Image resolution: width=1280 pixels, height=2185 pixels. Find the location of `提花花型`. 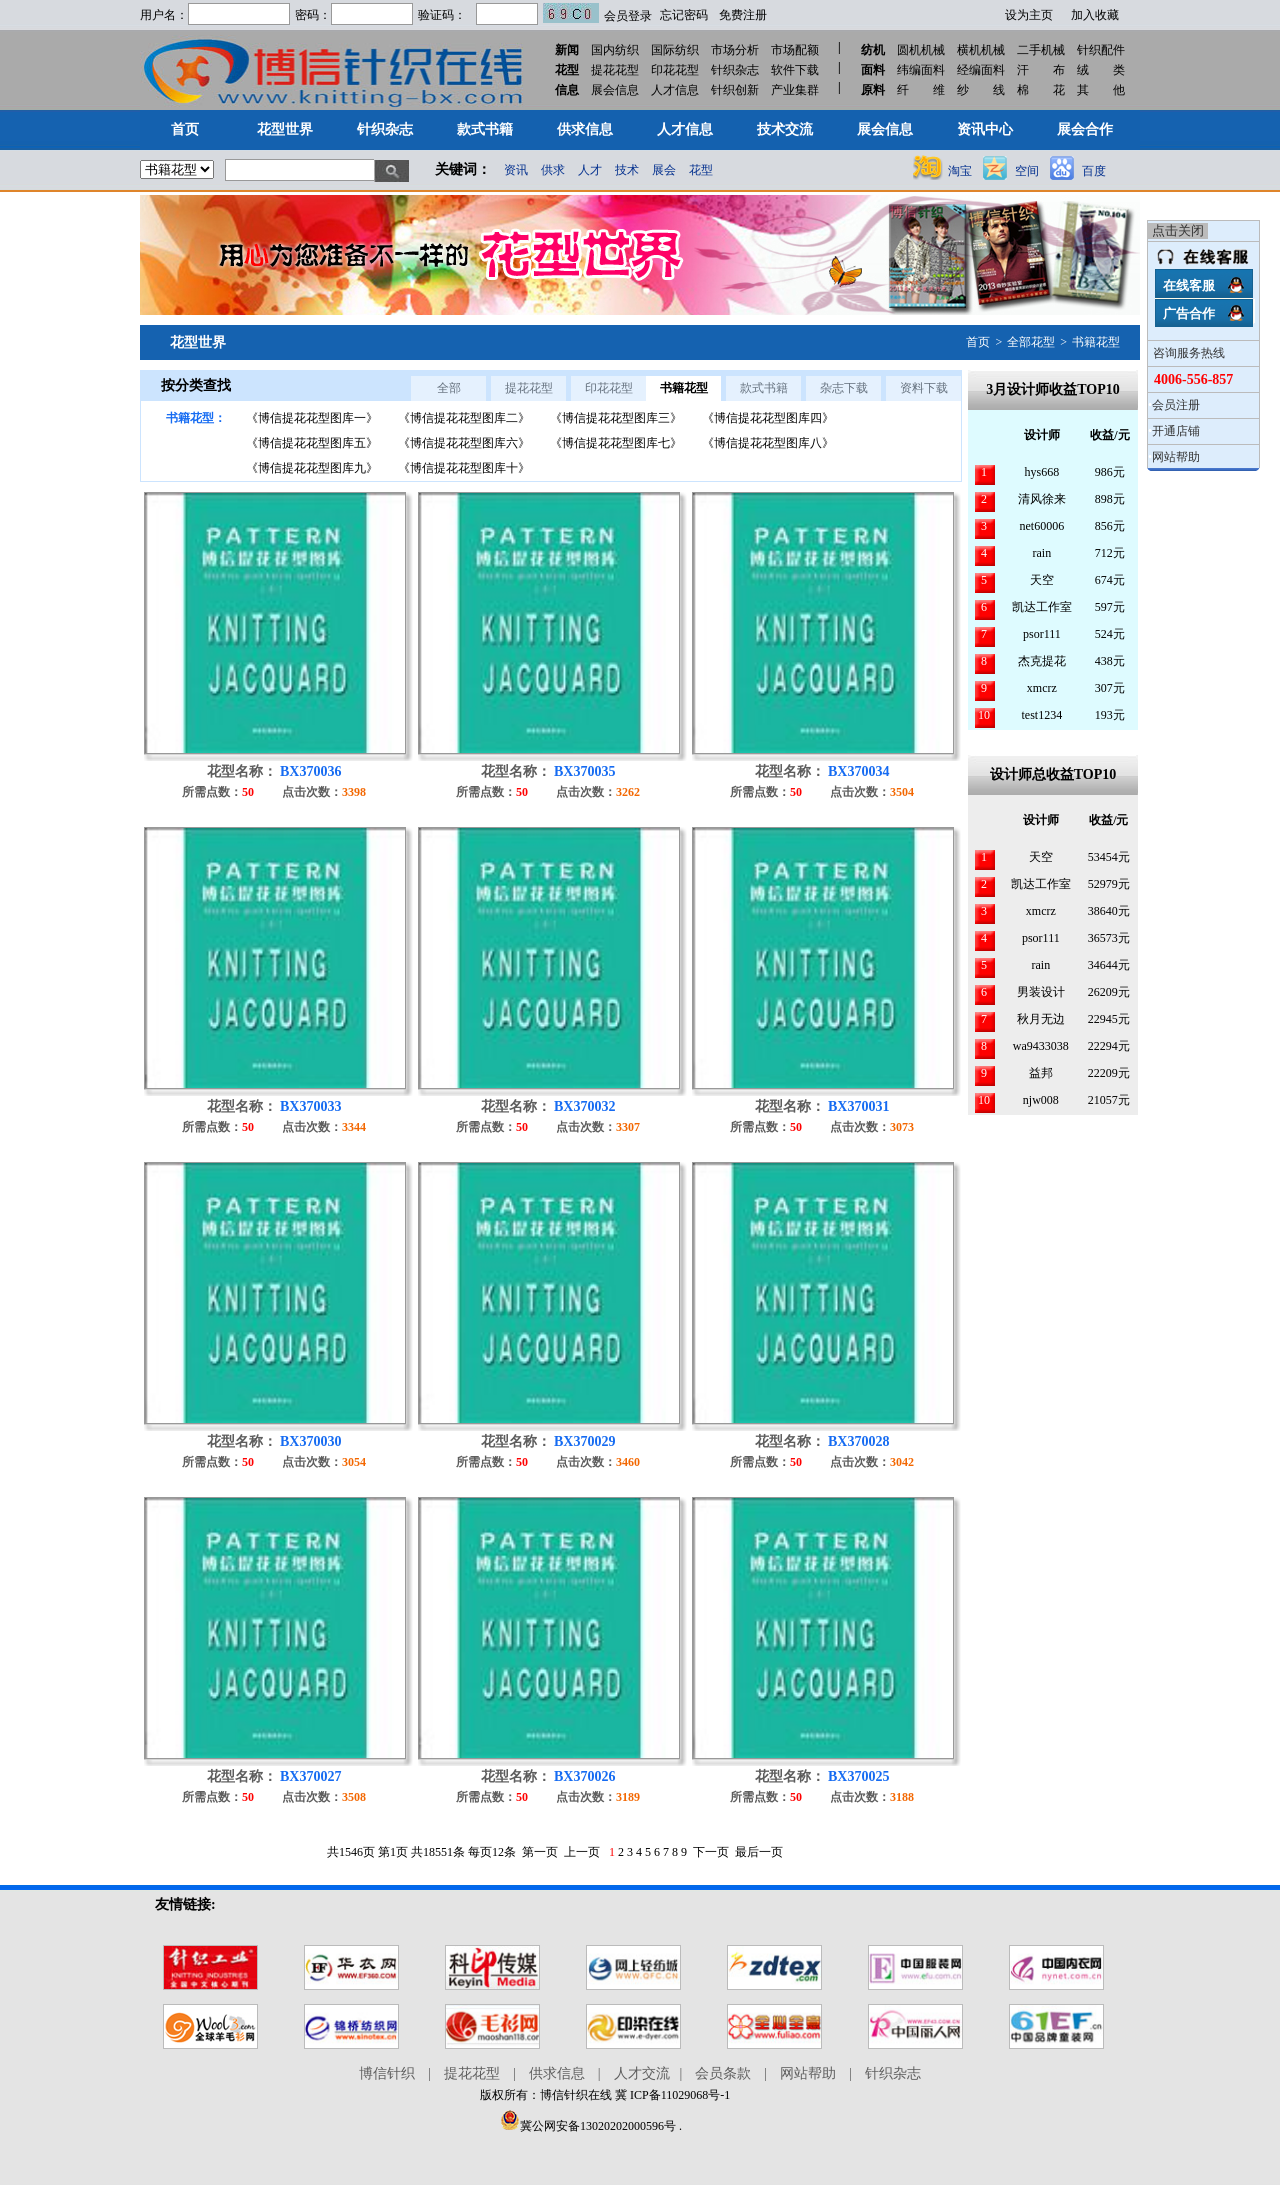

提花花型 is located at coordinates (615, 70).